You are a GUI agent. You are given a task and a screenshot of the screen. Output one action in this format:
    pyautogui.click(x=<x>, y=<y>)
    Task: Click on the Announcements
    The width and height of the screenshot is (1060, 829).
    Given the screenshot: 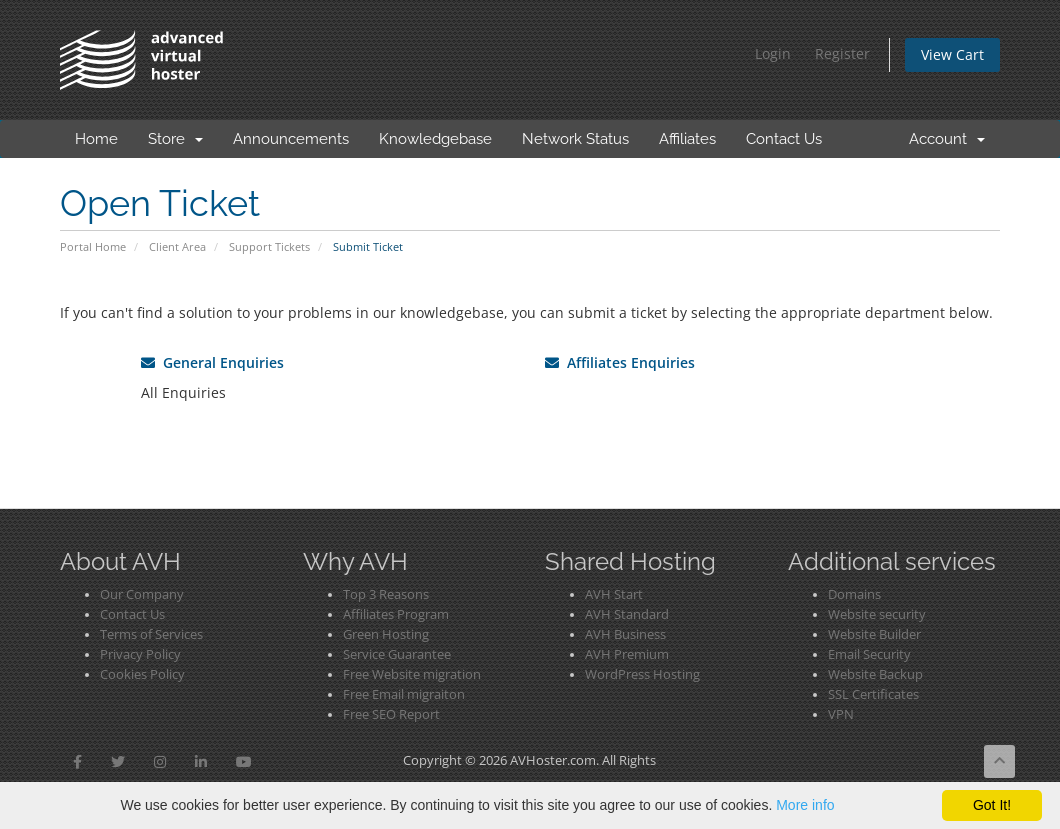 What is the action you would take?
    pyautogui.click(x=291, y=139)
    